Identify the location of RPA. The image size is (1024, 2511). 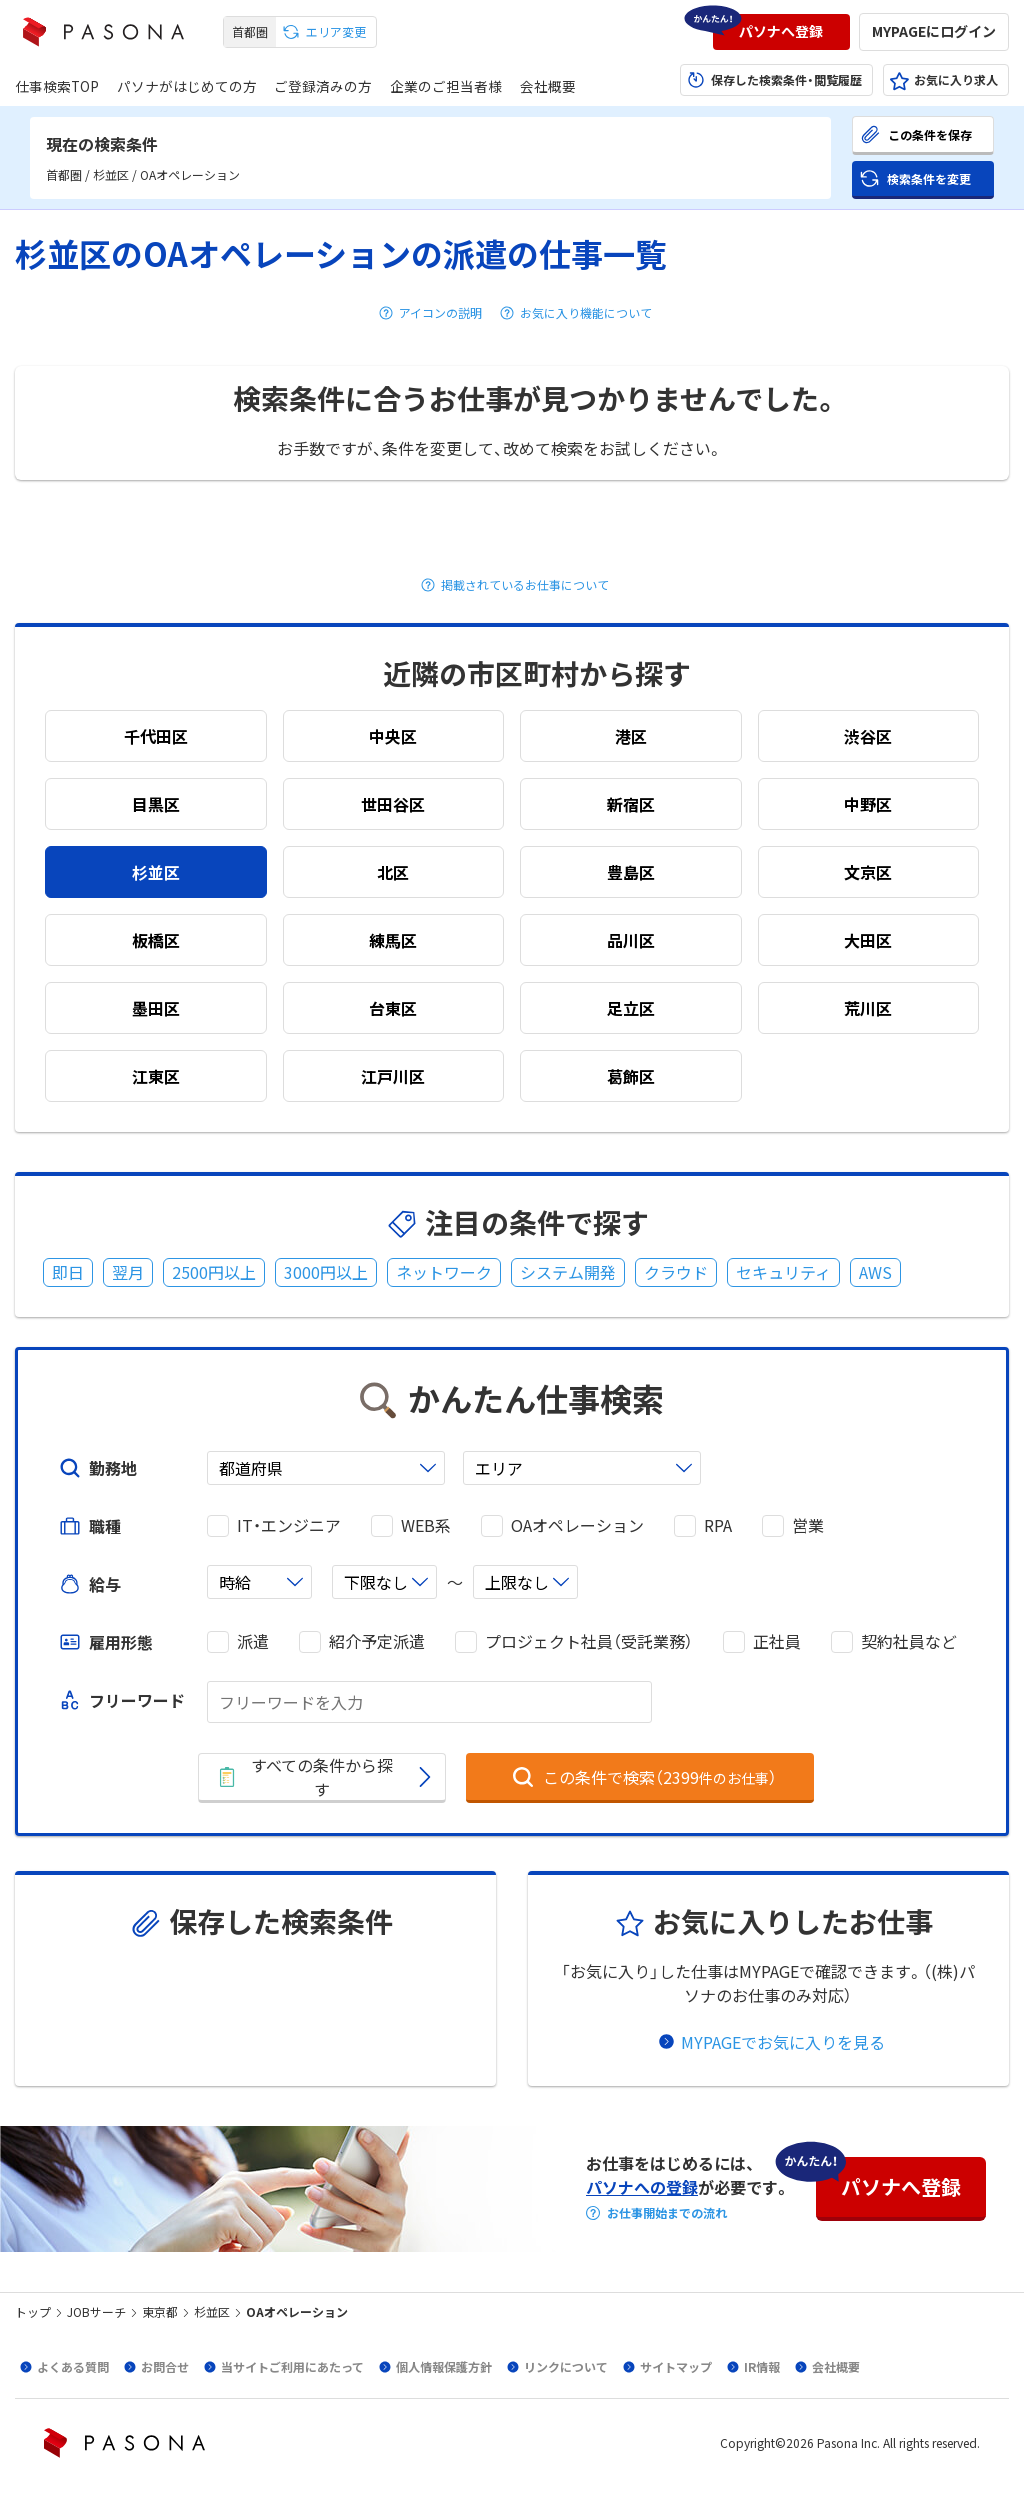
(718, 1525).